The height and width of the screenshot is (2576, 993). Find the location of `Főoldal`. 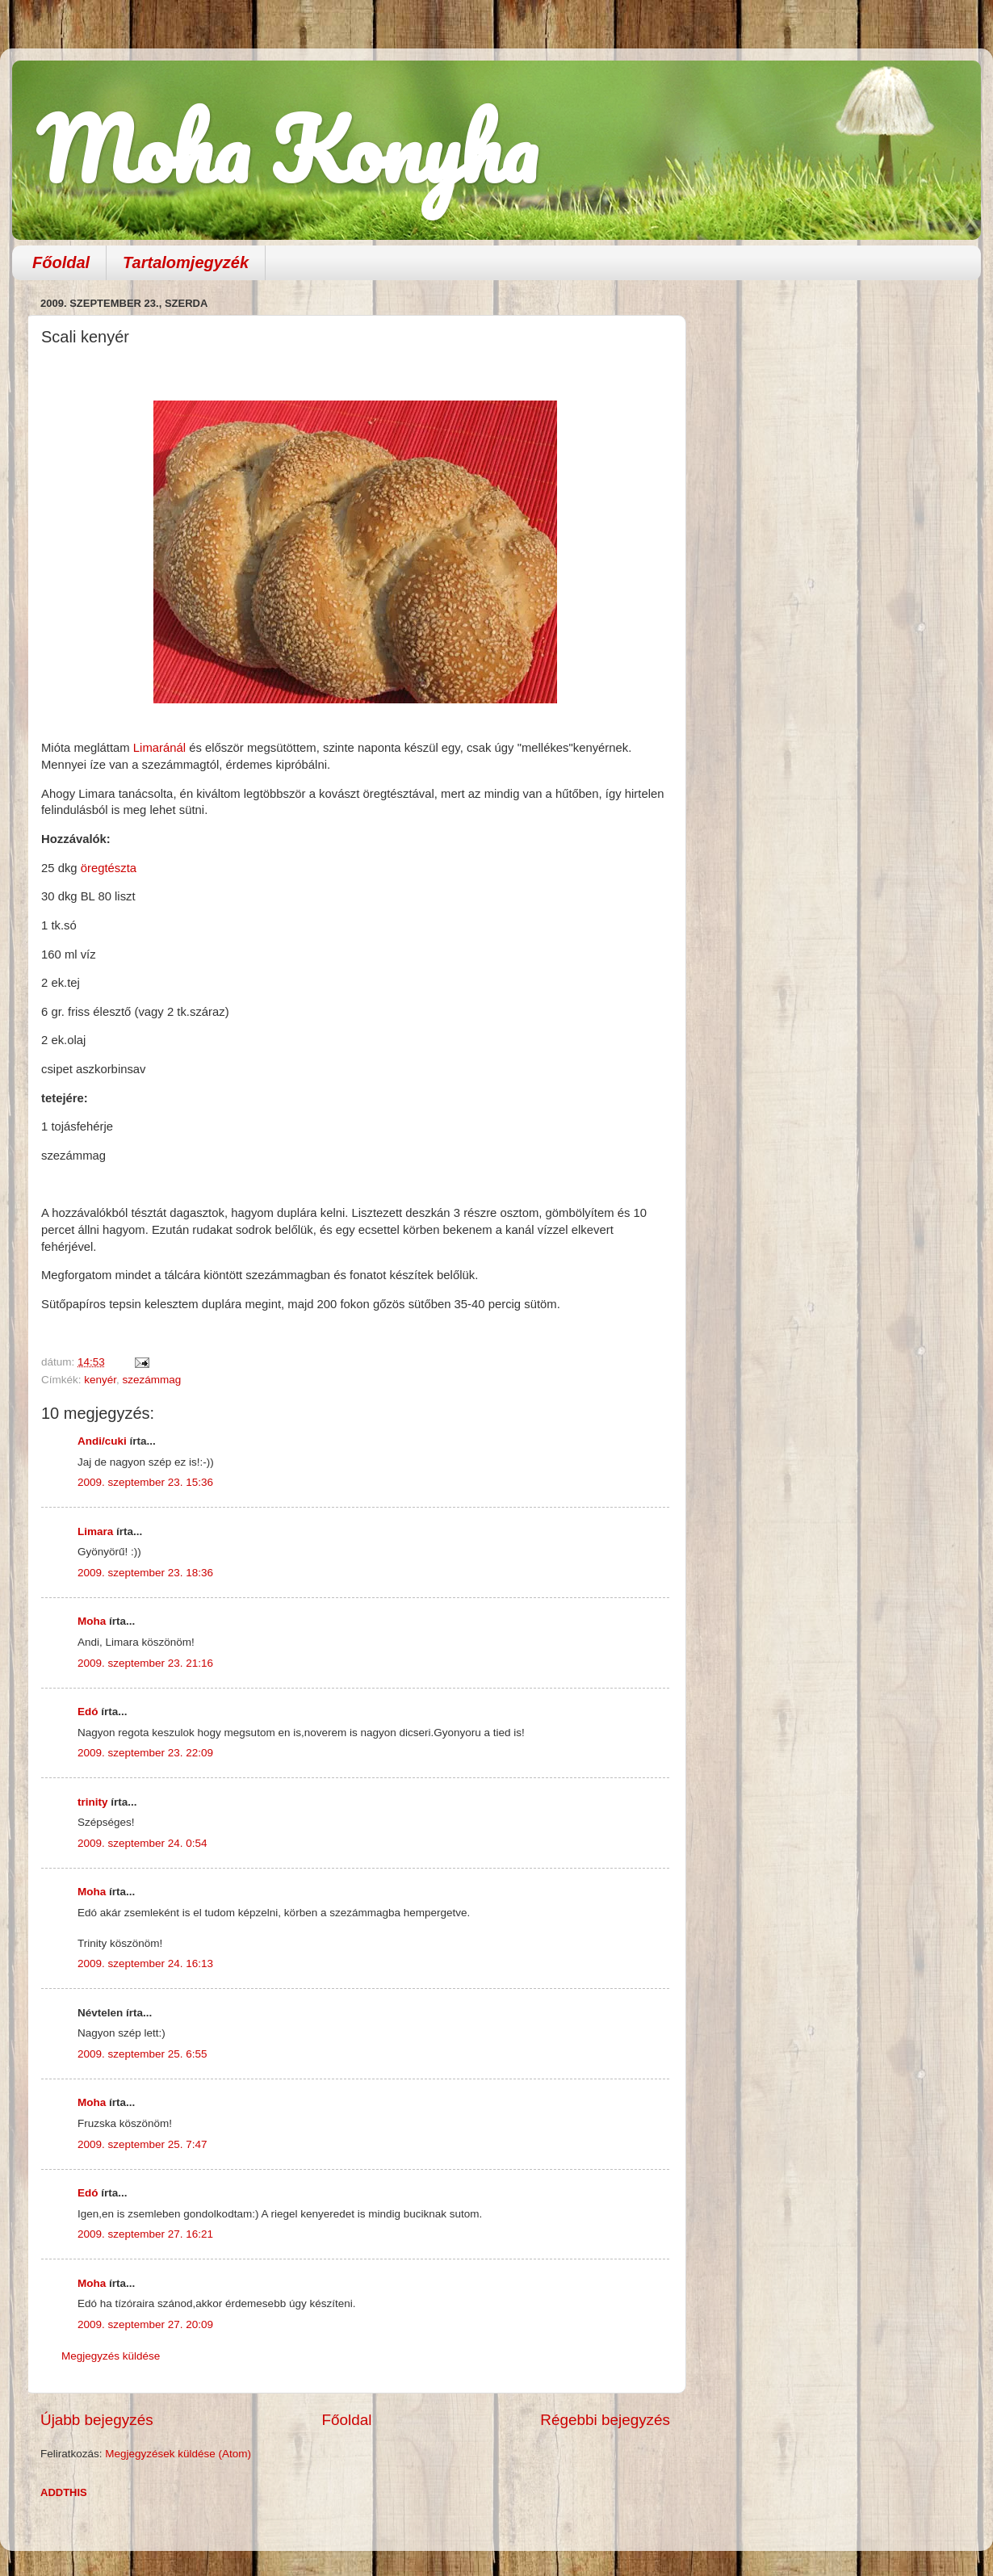

Főoldal is located at coordinates (61, 262).